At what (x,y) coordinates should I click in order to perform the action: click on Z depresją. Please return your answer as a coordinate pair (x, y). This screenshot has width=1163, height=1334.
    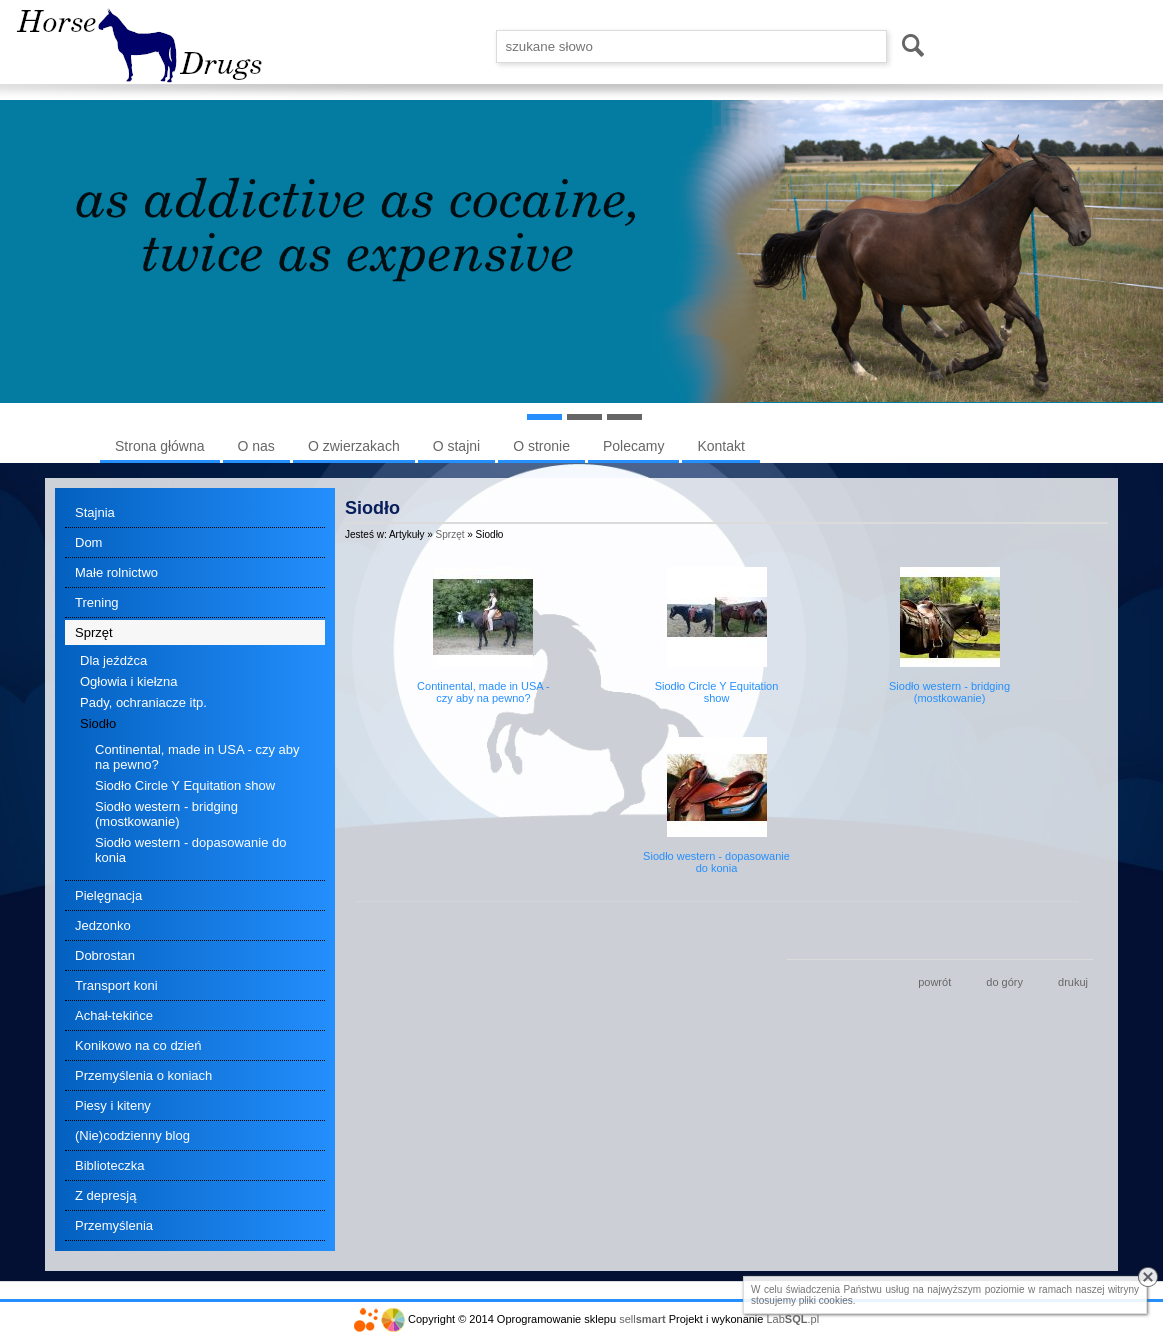
    Looking at the image, I should click on (105, 1195).